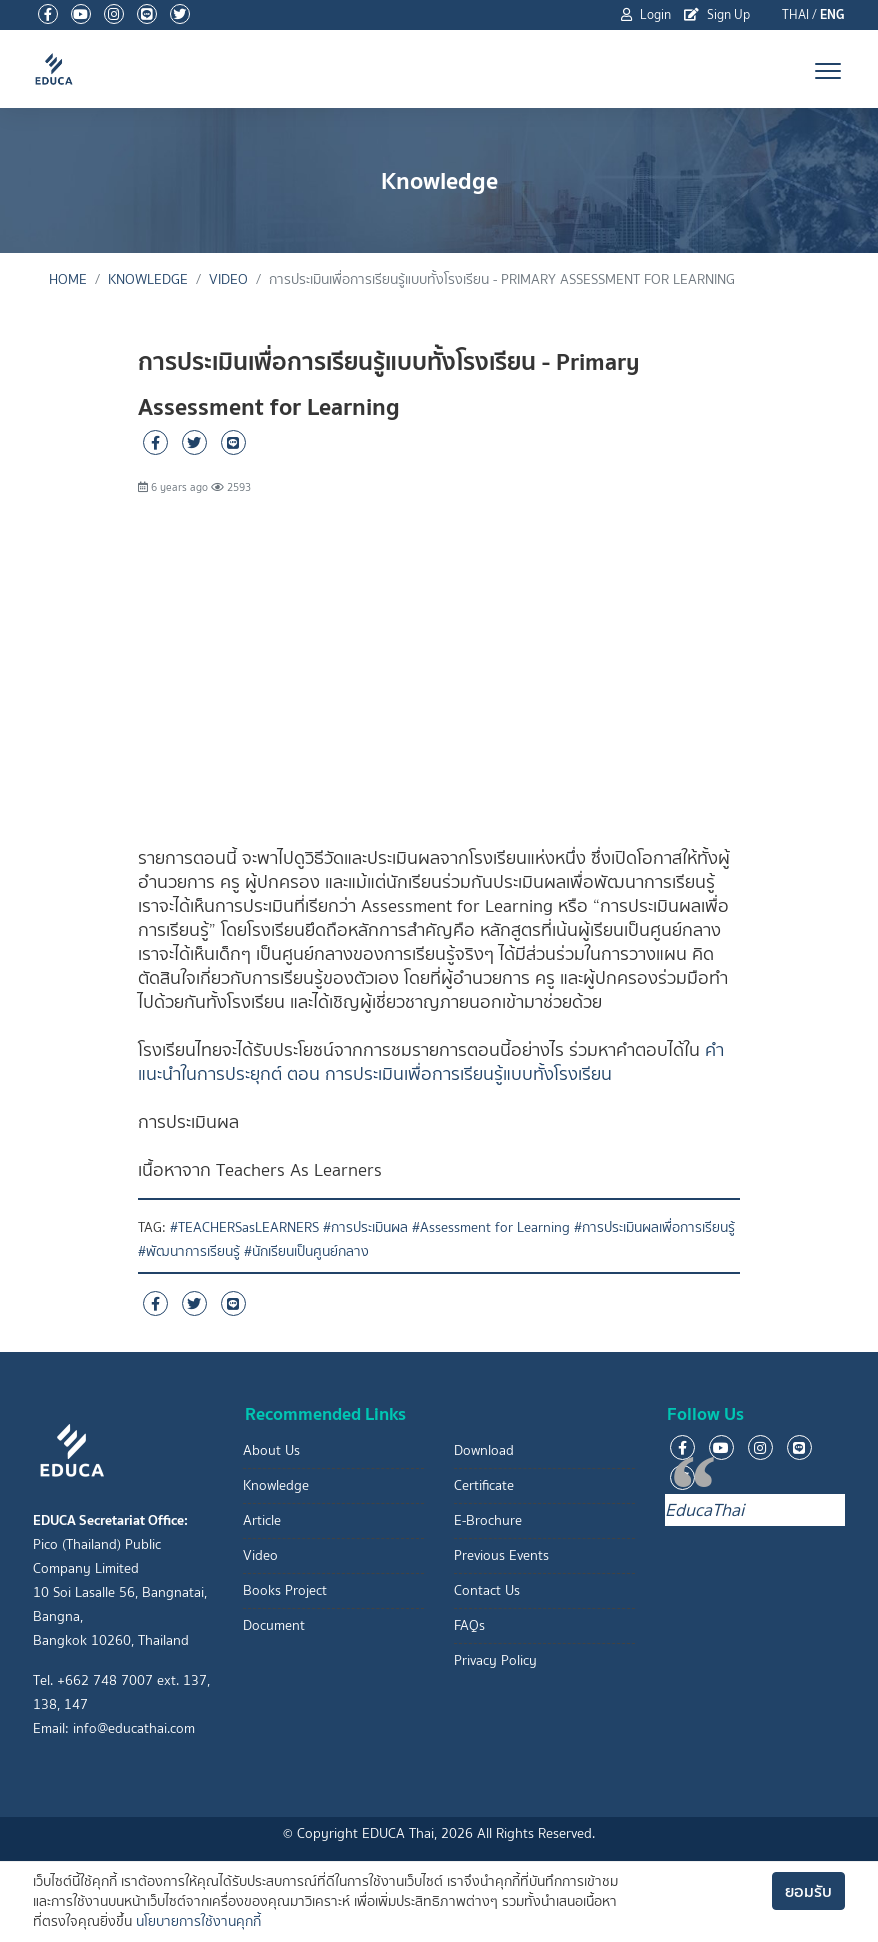 The width and height of the screenshot is (878, 1942). I want to click on Login, so click(646, 14).